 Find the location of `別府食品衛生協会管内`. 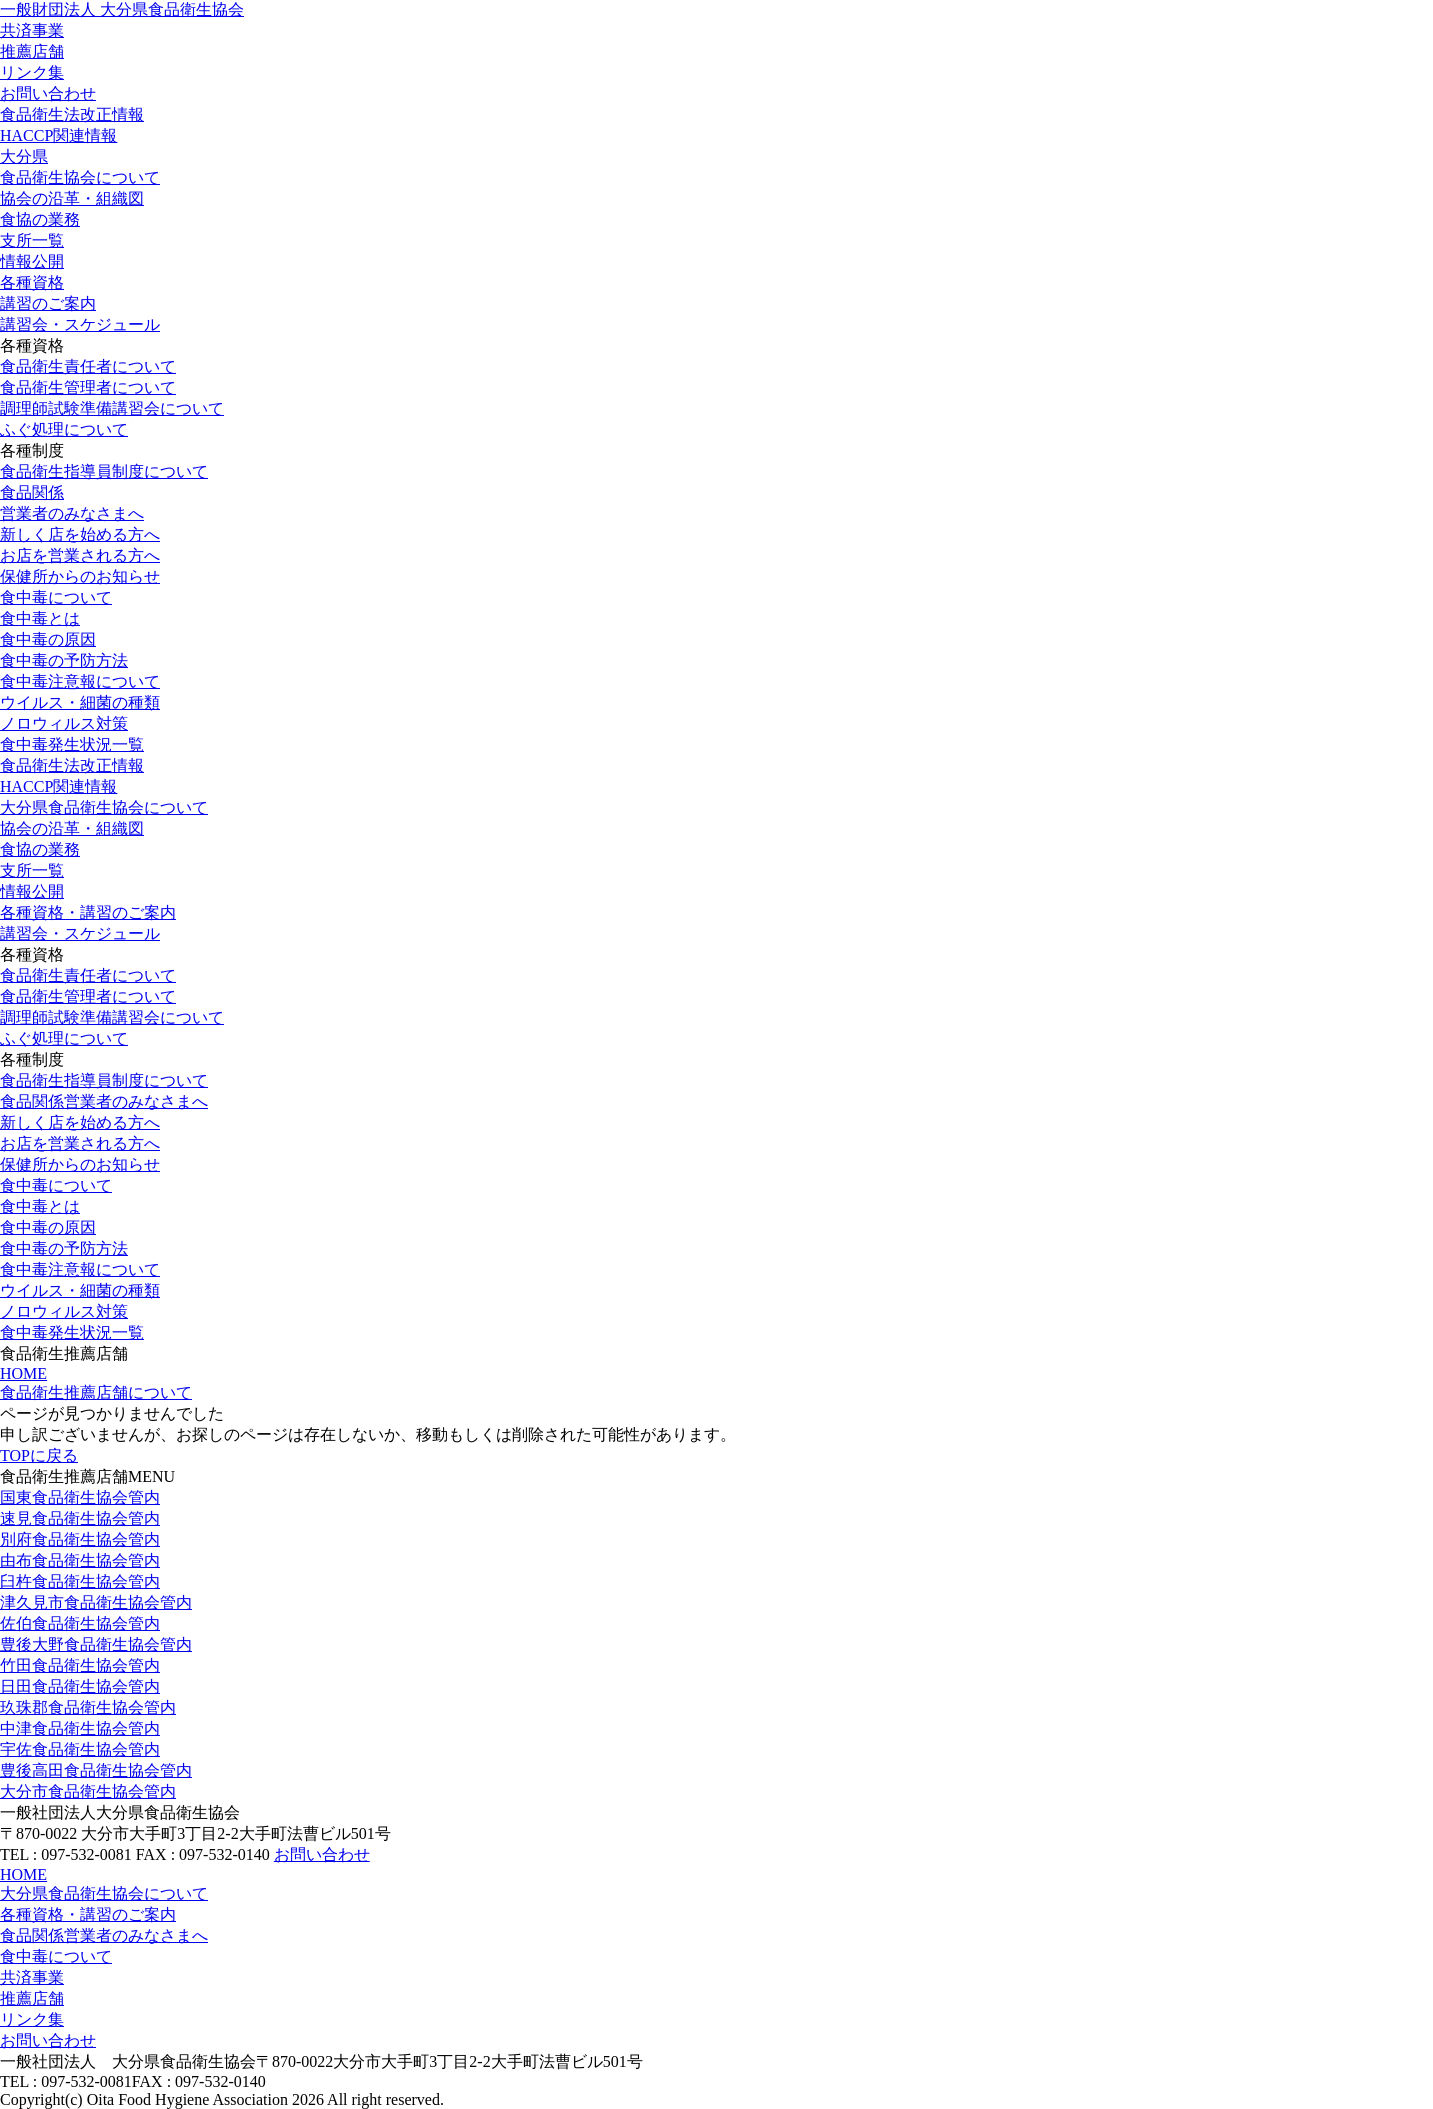

別府食品衛生協会管内 is located at coordinates (80, 1539).